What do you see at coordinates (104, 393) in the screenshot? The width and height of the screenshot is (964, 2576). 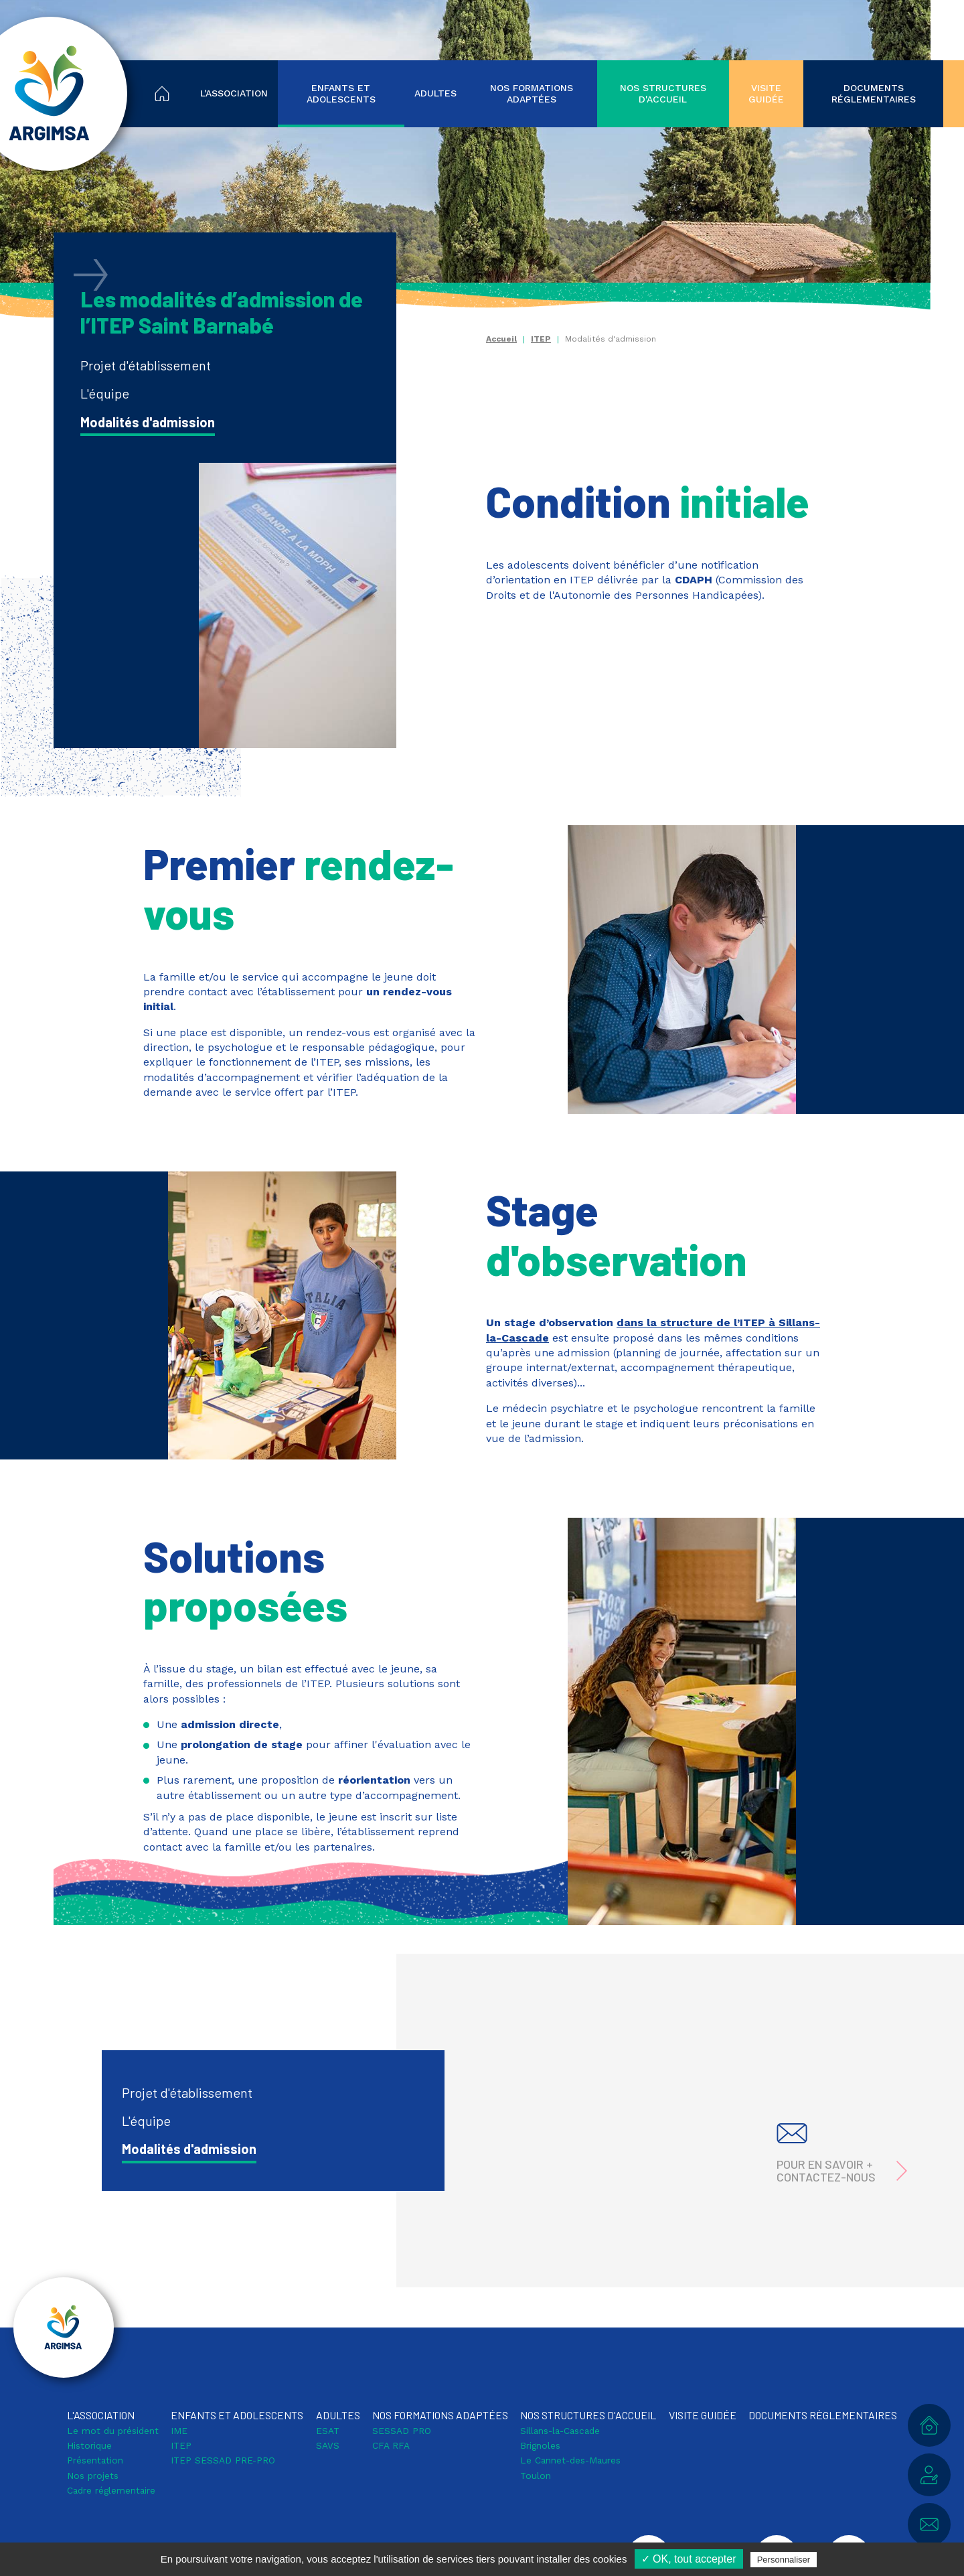 I see `L'équipe` at bounding box center [104, 393].